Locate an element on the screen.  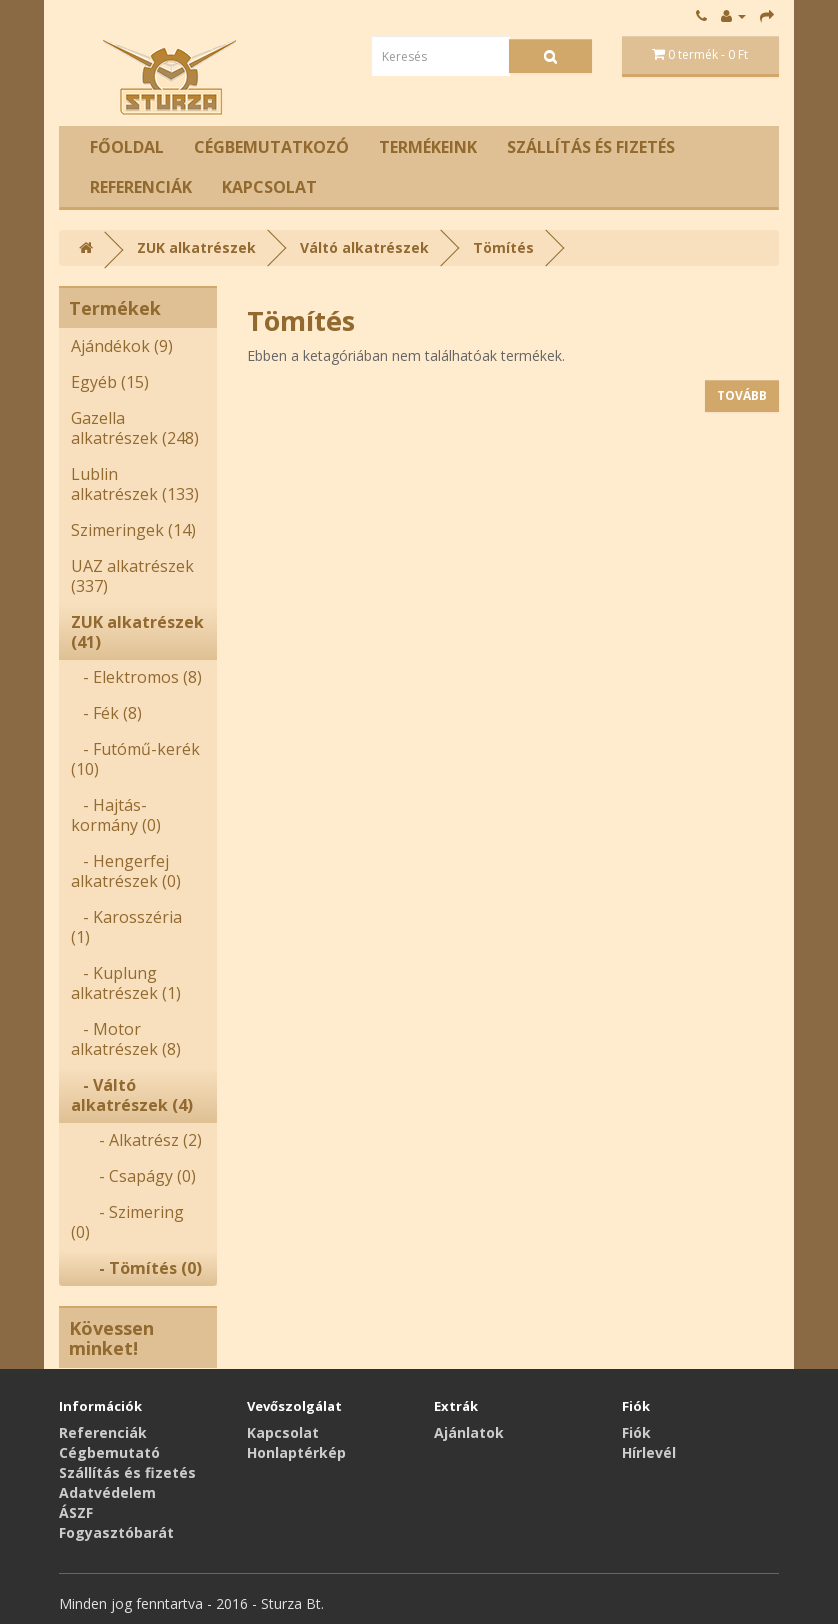
Ajándékok (9) is located at coordinates (122, 346).